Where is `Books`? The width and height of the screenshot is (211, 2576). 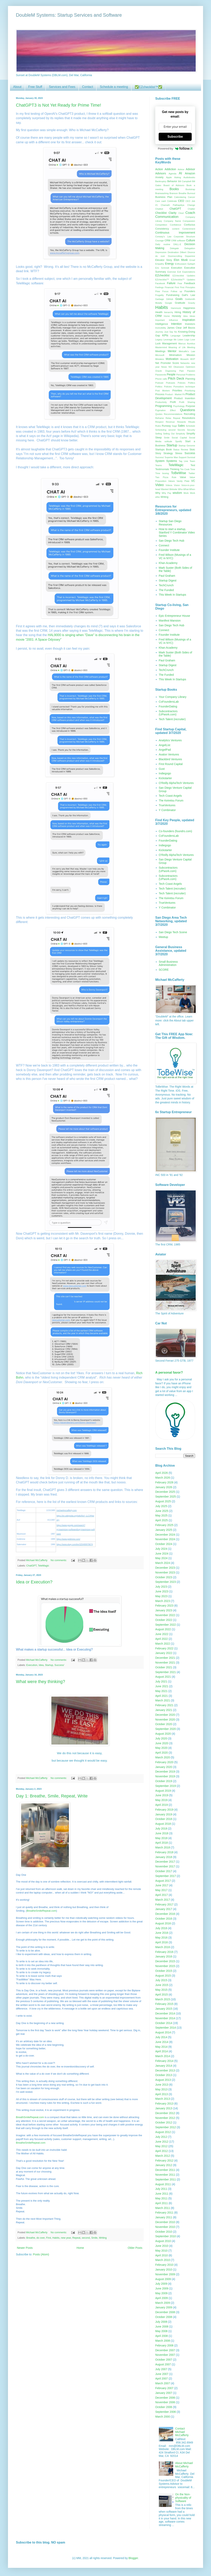
Books is located at coordinates (174, 189).